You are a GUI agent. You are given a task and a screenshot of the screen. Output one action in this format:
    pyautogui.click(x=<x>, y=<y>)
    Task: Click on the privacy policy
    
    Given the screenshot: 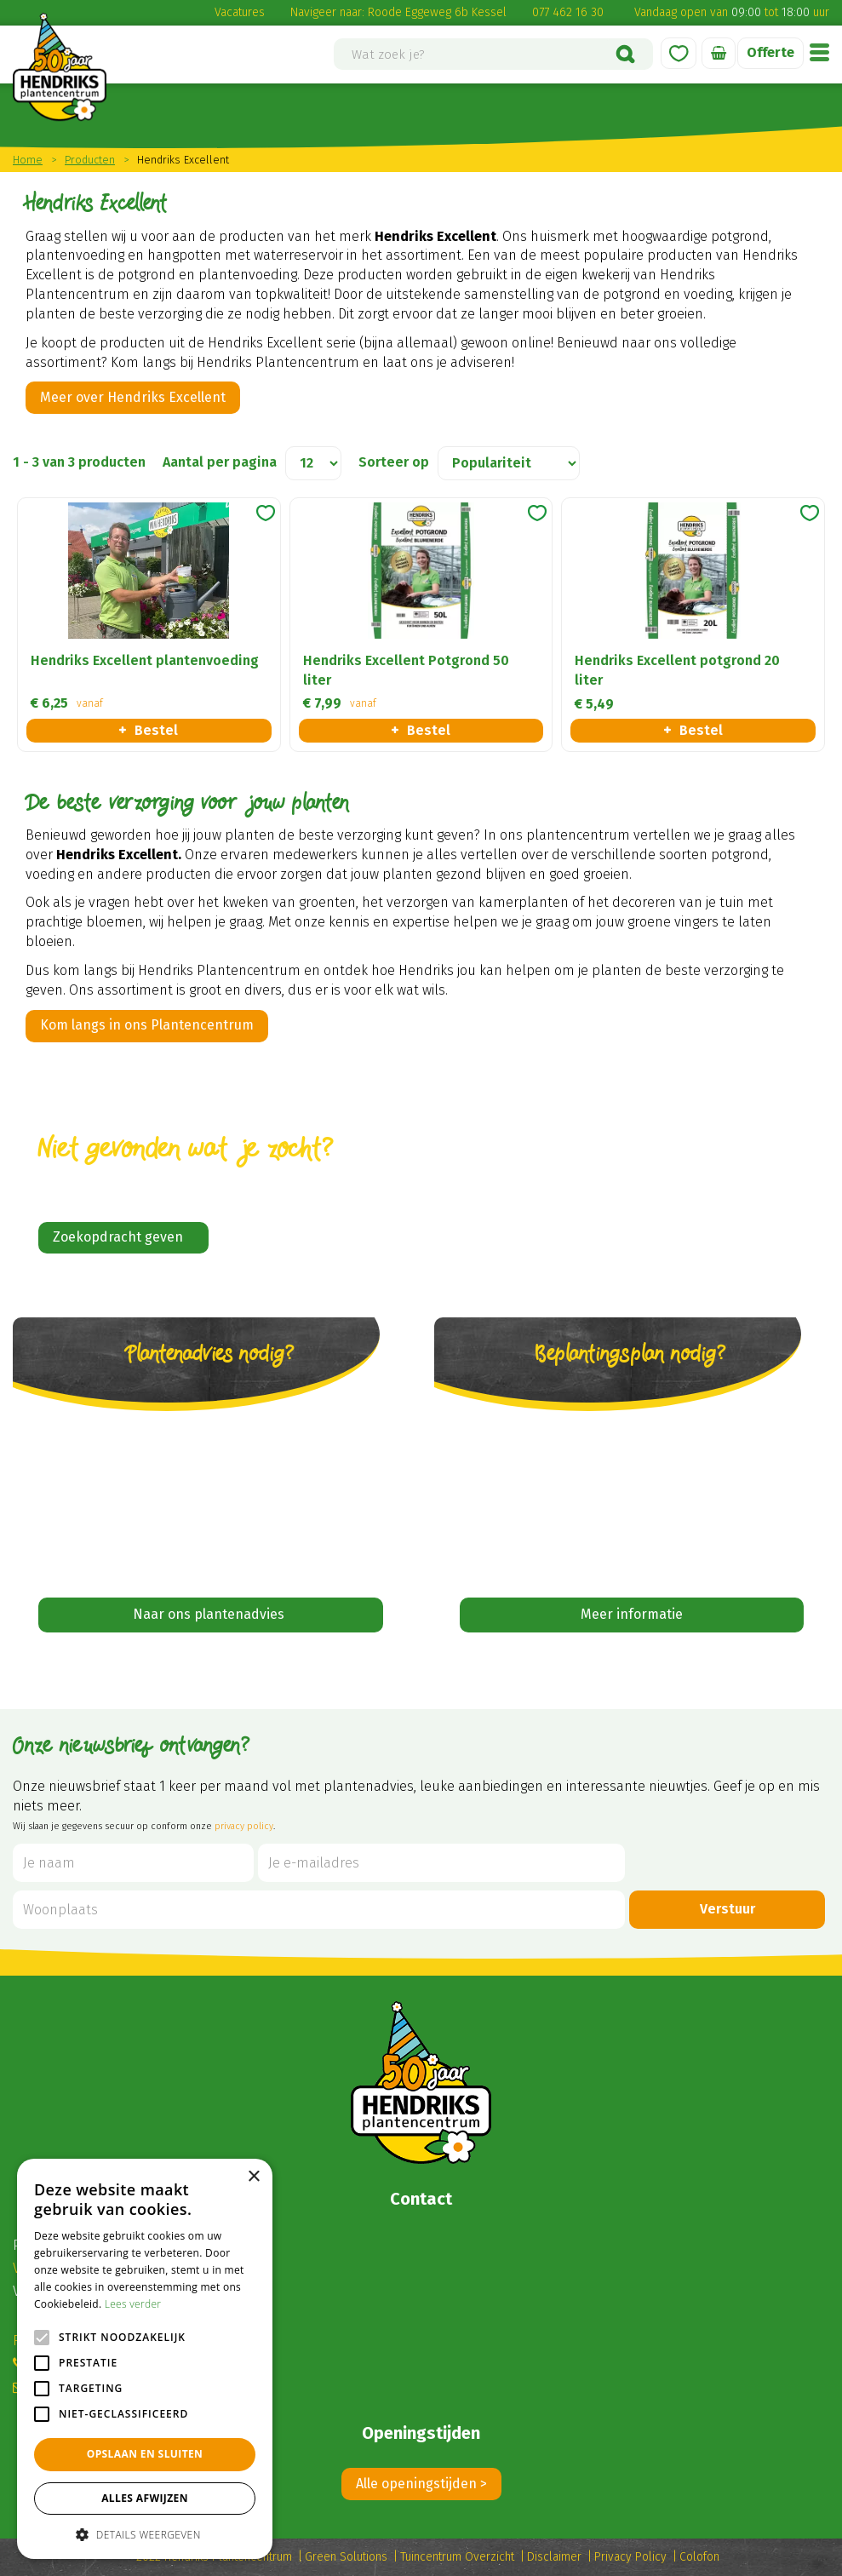 What is the action you would take?
    pyautogui.click(x=244, y=1826)
    